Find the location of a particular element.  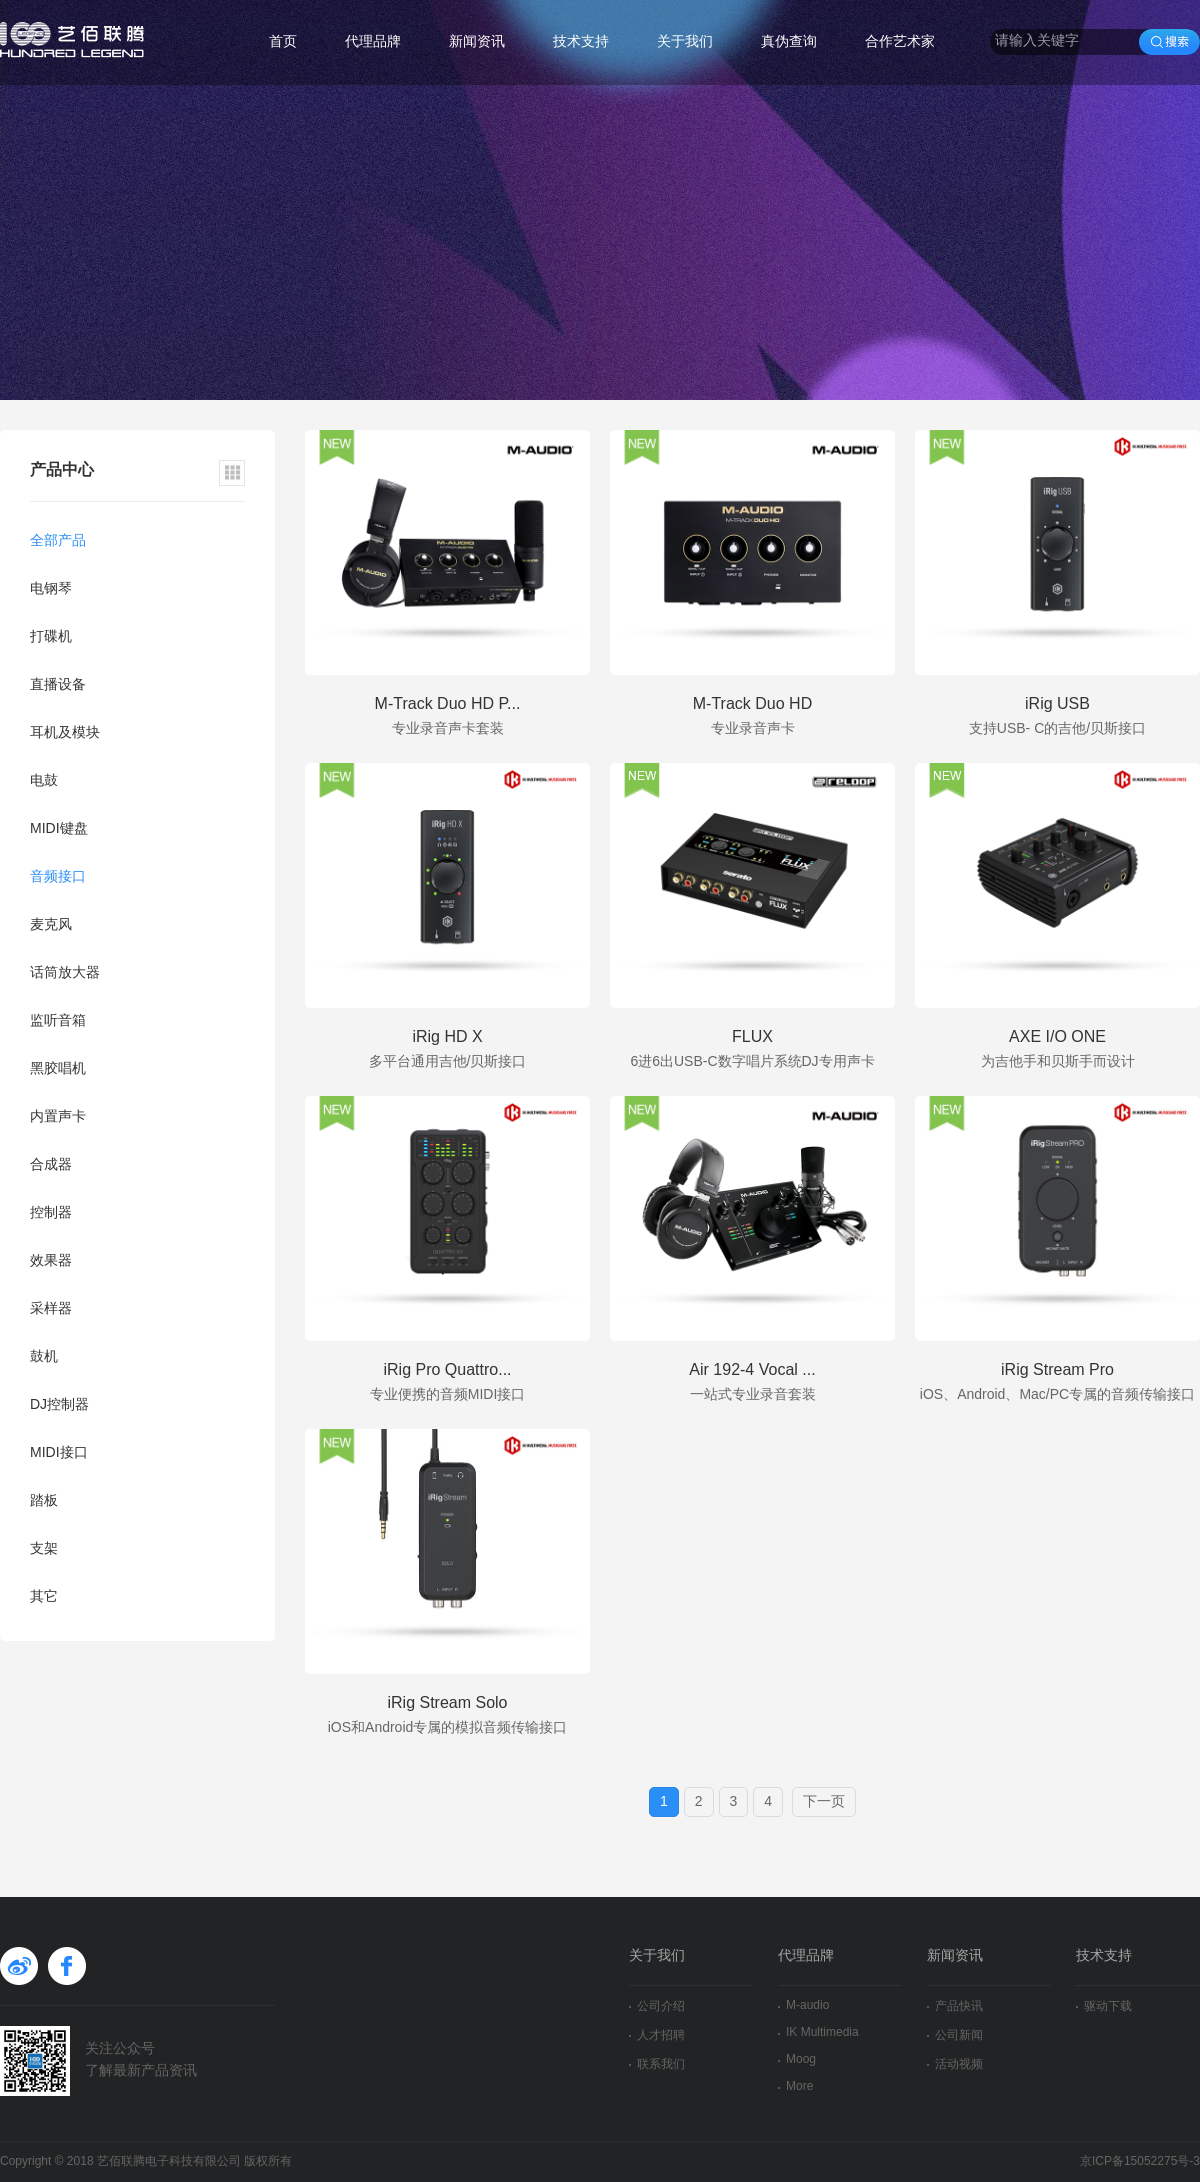

麦克风 is located at coordinates (51, 925).